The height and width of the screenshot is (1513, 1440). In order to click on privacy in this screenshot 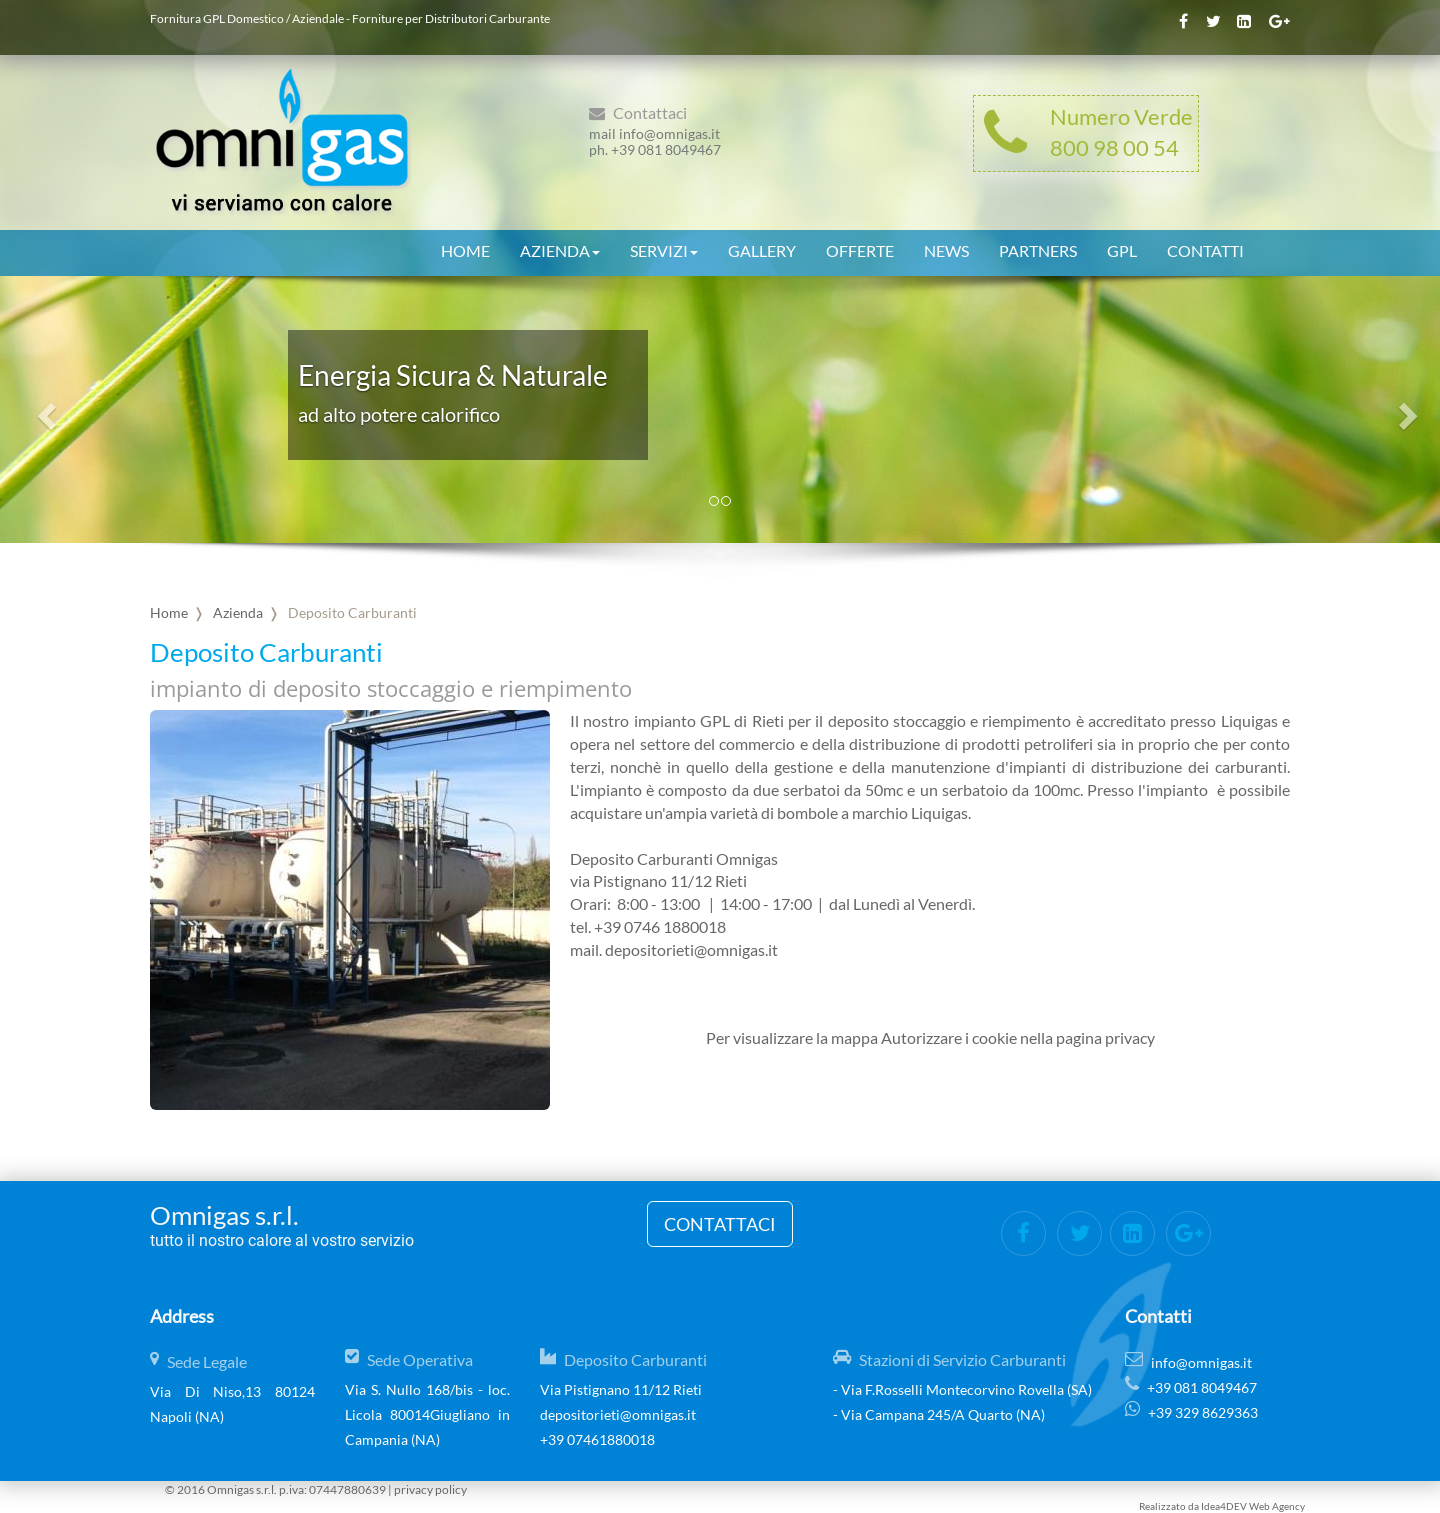, I will do `click(1130, 1037)`.